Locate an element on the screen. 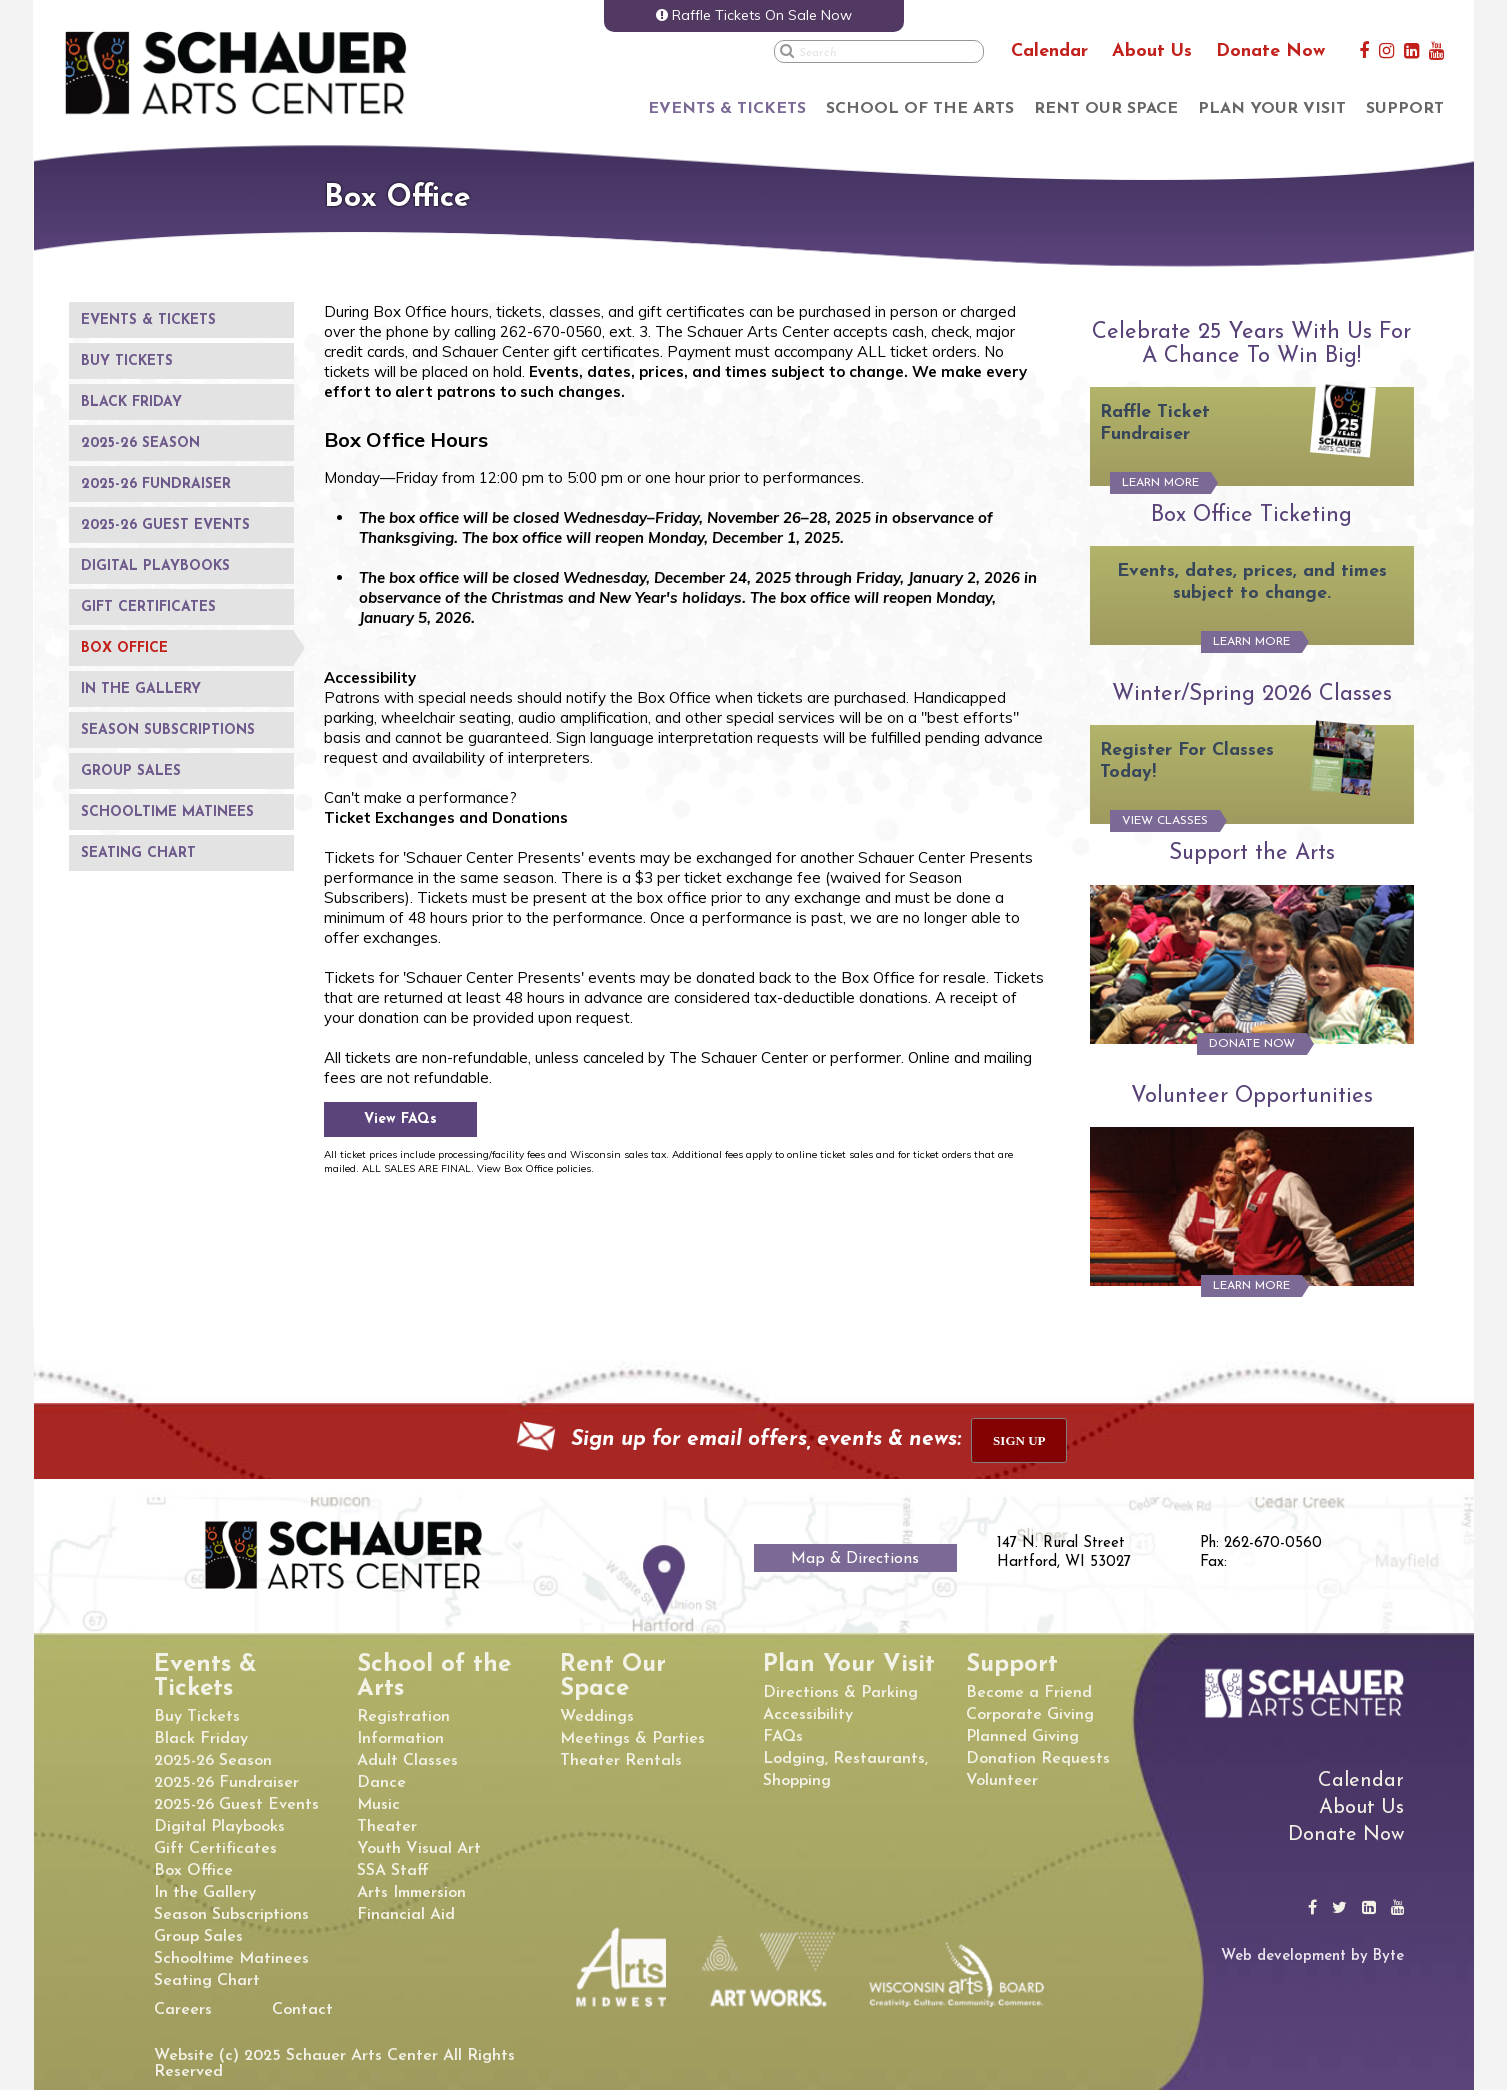 The image size is (1507, 2090). Volunteer is located at coordinates (1002, 1781).